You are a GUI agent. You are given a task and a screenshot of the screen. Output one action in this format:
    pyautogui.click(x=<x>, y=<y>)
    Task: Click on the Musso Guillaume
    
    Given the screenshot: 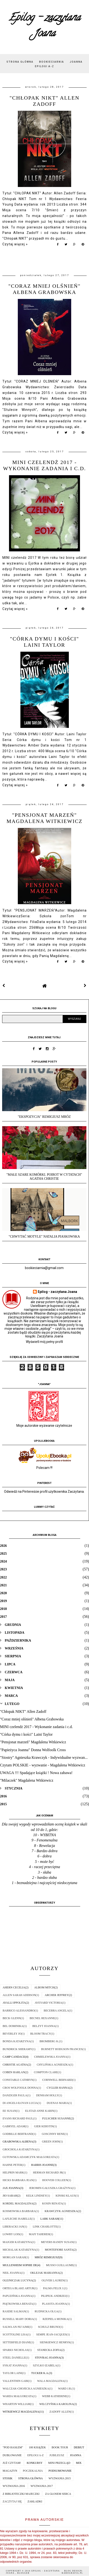 What is the action you would take?
    pyautogui.click(x=60, y=2265)
    